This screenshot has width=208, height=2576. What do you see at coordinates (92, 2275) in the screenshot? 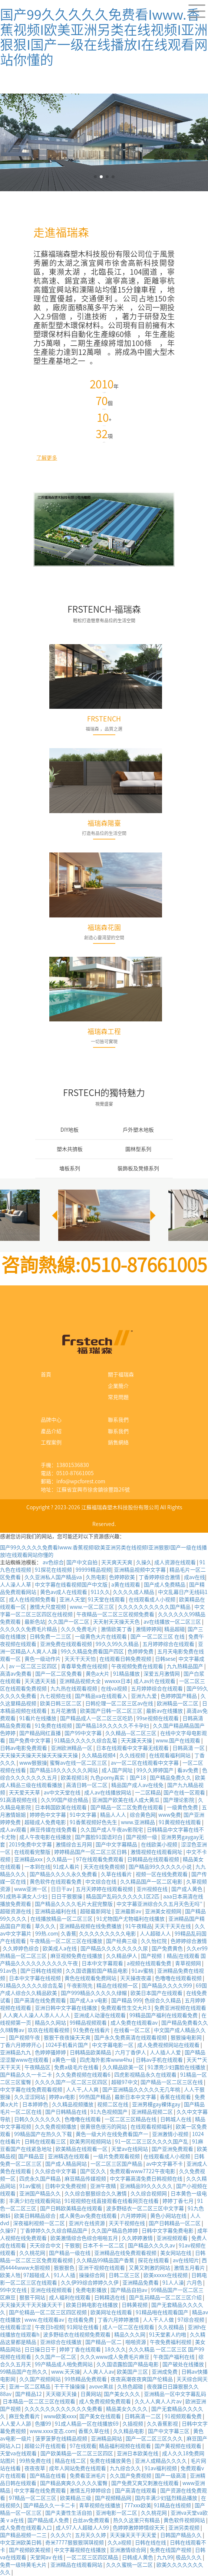
I see `操操综合网` at bounding box center [92, 2275].